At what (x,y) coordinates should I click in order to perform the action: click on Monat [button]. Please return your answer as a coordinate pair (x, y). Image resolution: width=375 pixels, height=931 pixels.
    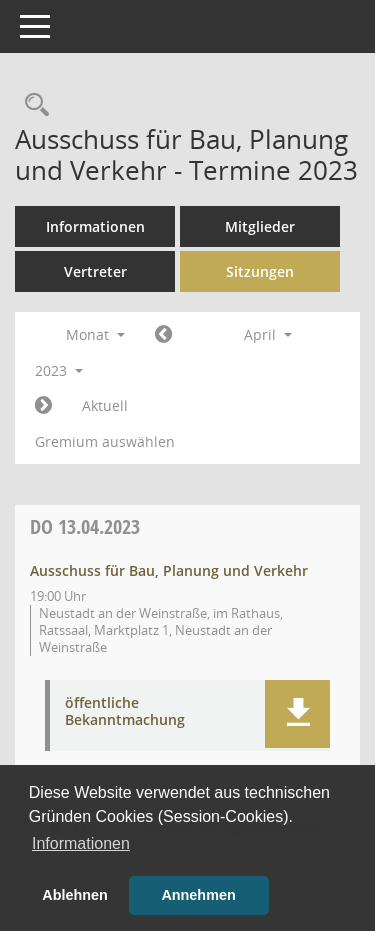
    Looking at the image, I should click on (95, 334).